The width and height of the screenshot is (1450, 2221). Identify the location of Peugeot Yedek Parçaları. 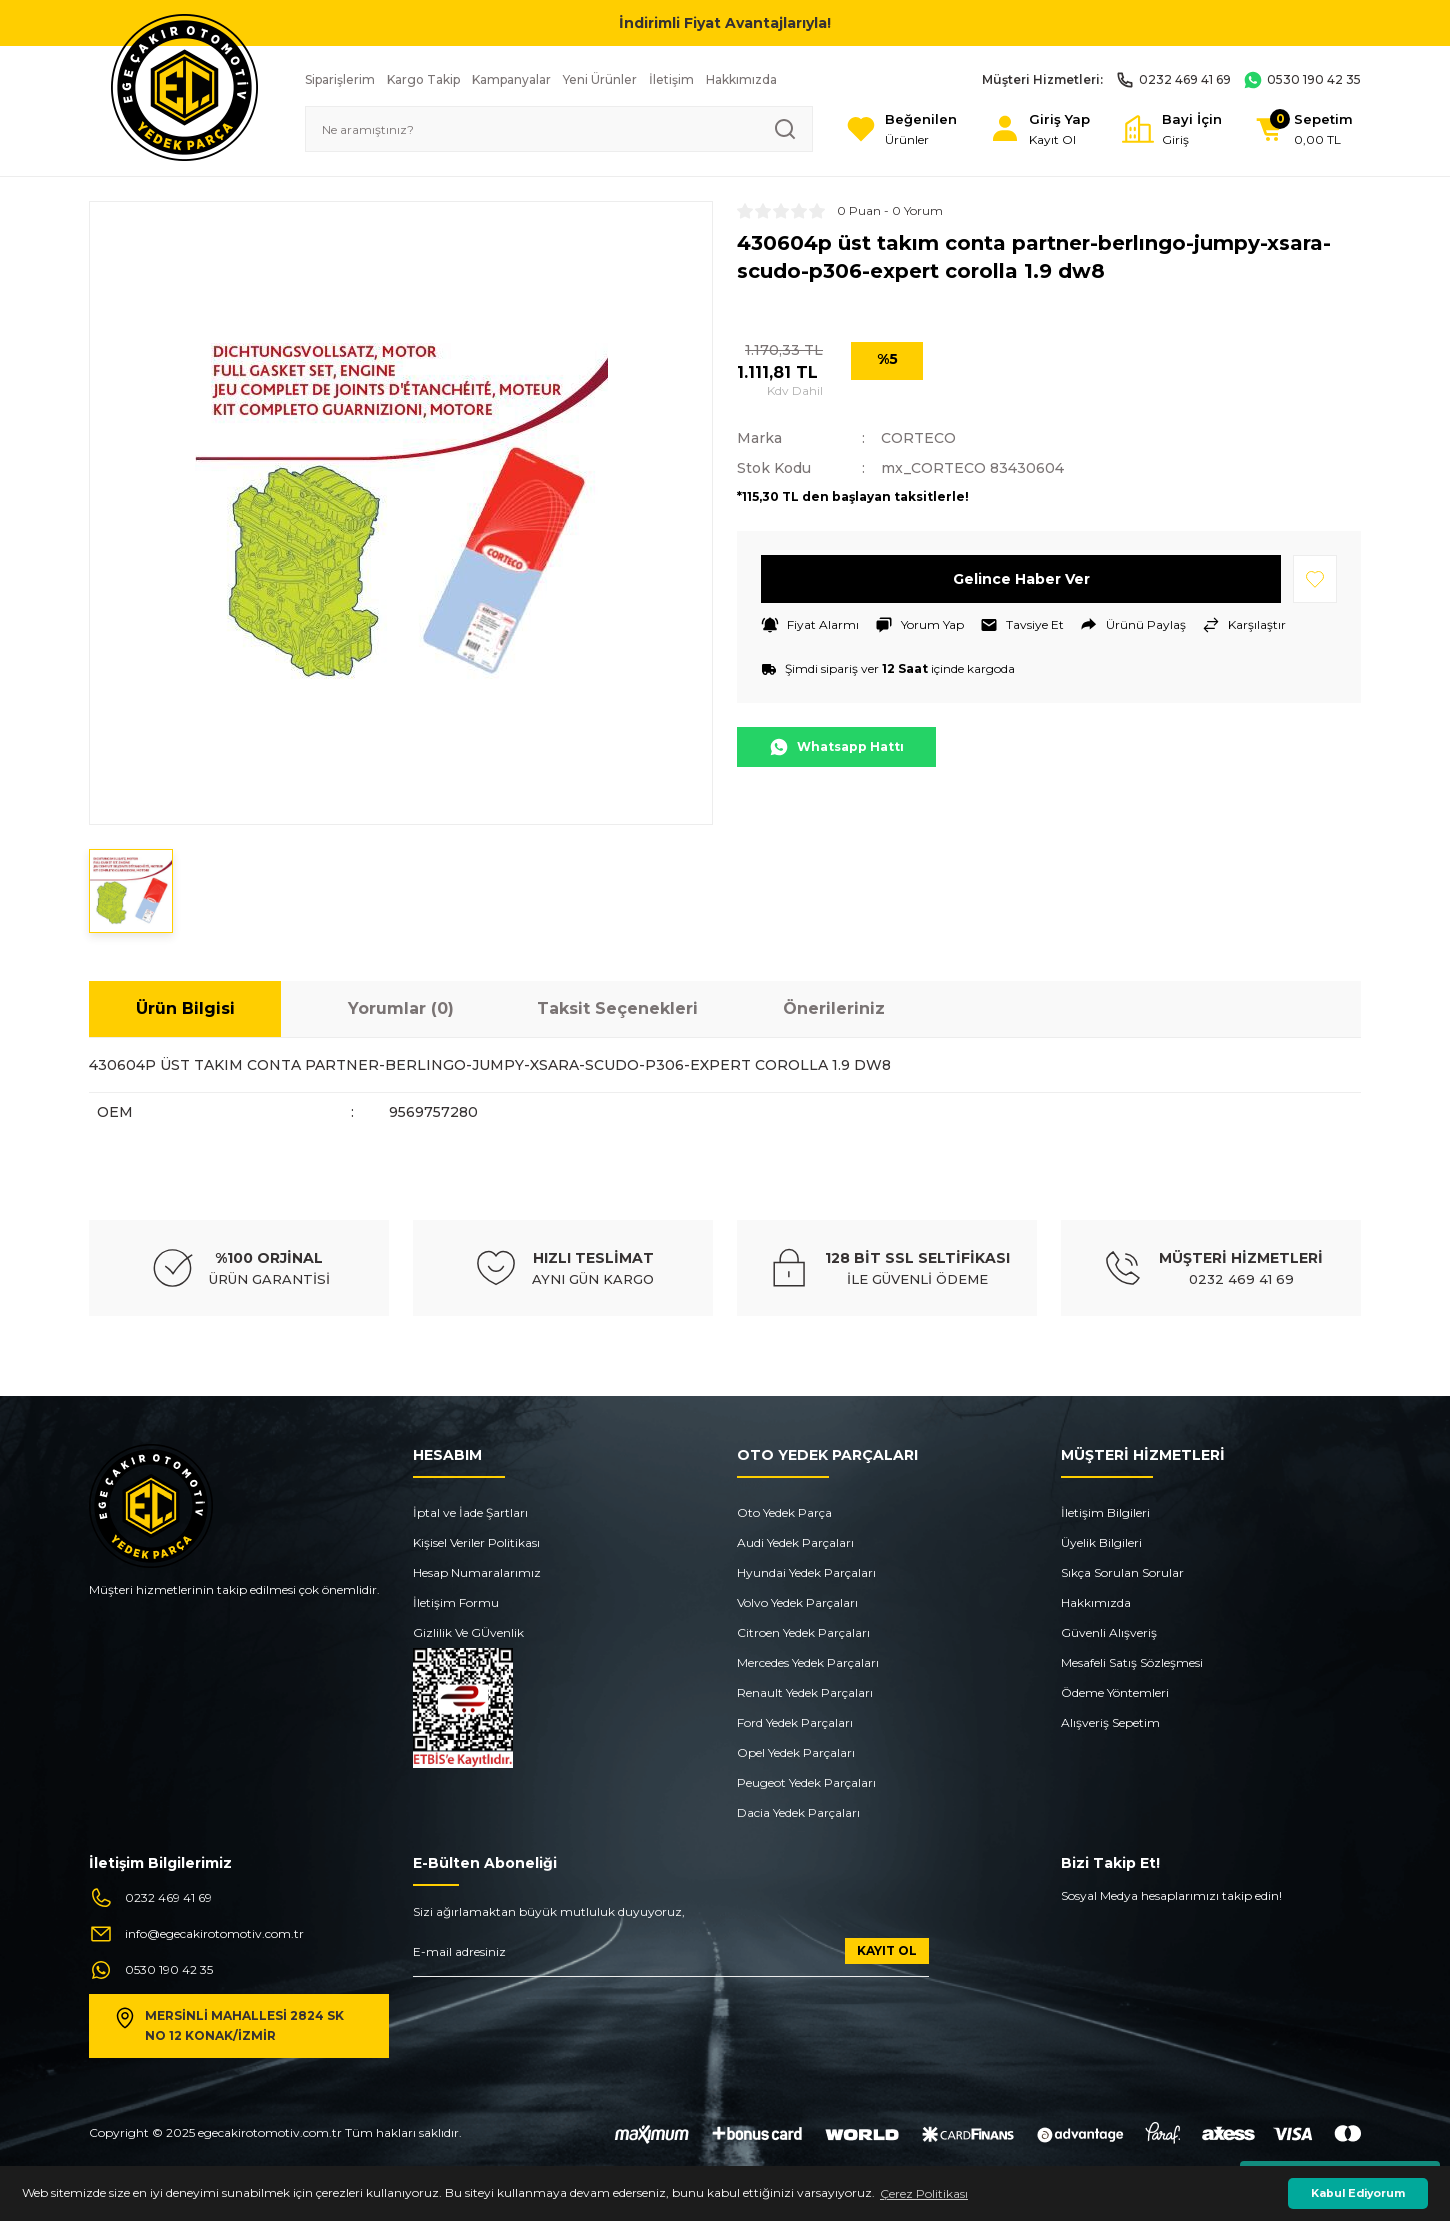
(806, 1782).